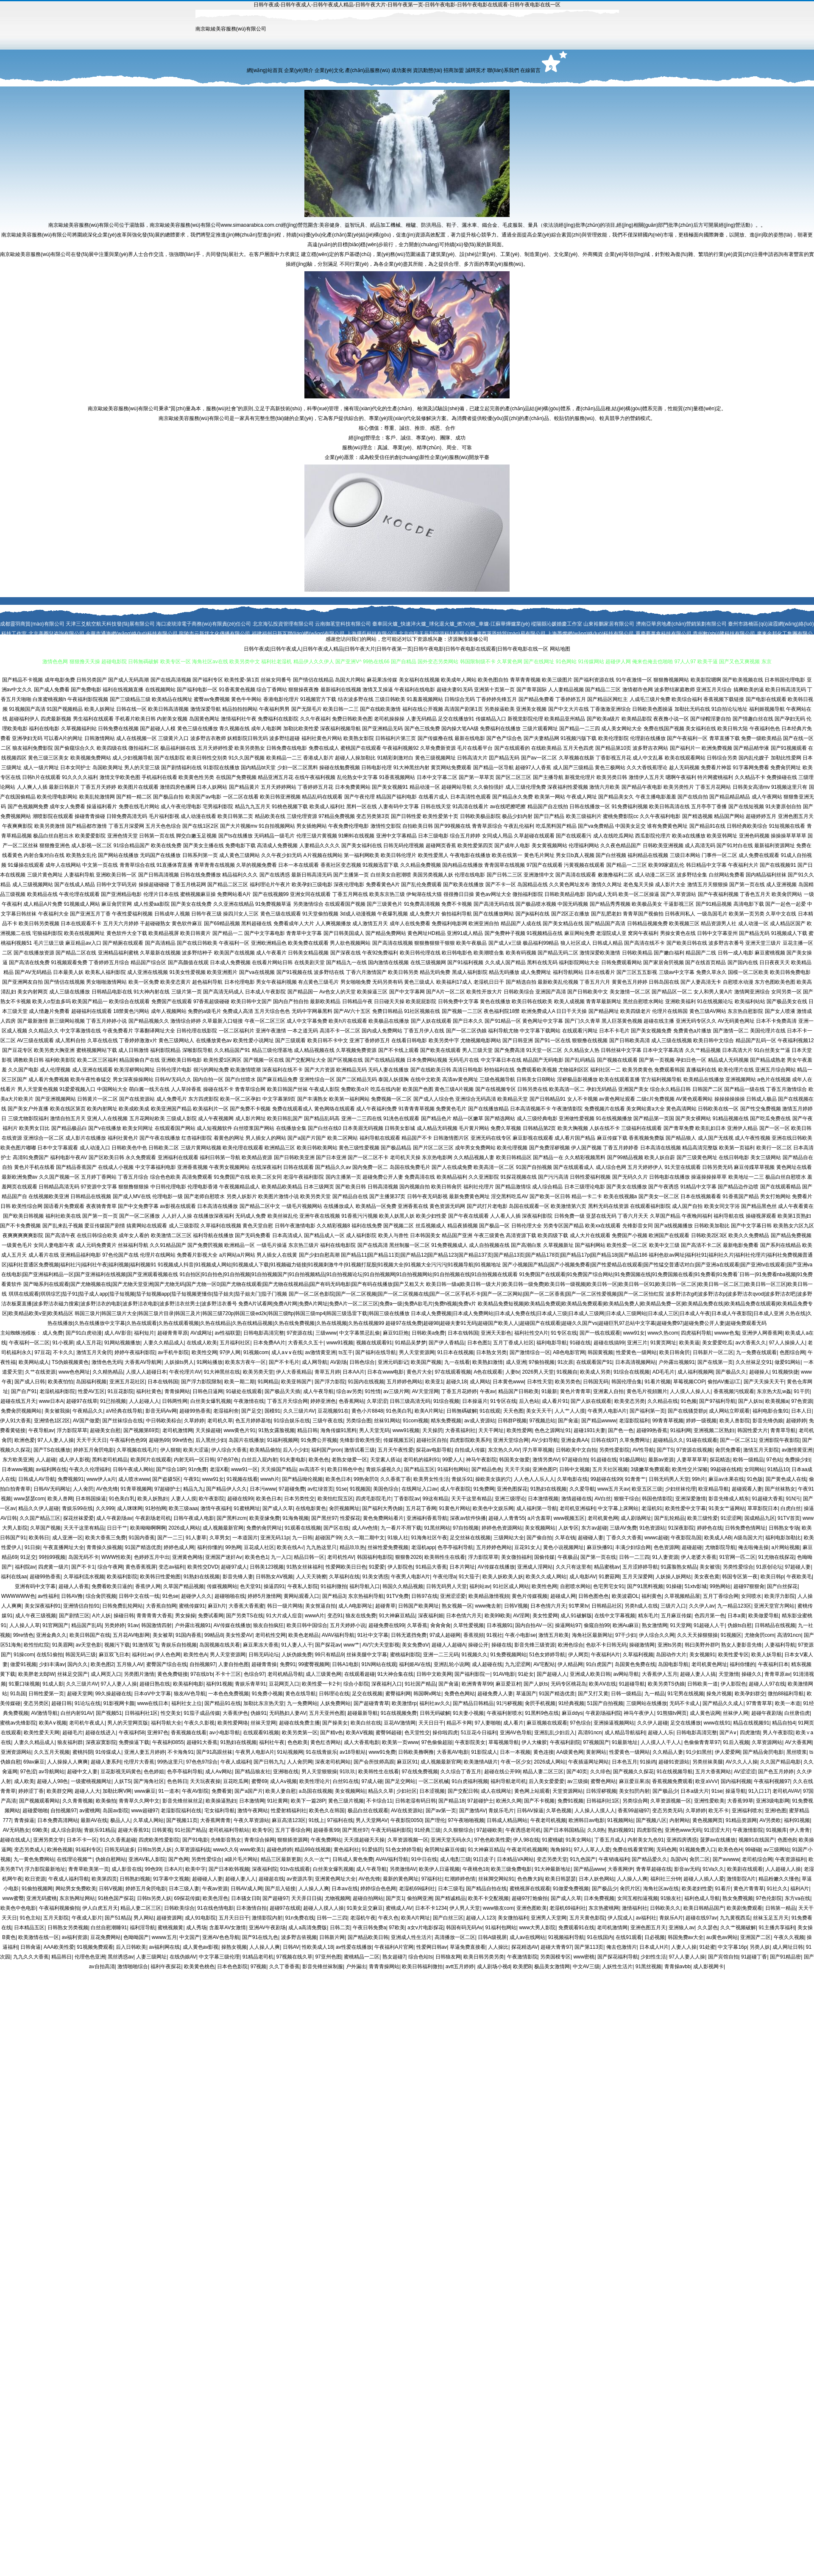 The image size is (814, 2576). What do you see at coordinates (450, 1898) in the screenshot?
I see `国产精诚精品` at bounding box center [450, 1898].